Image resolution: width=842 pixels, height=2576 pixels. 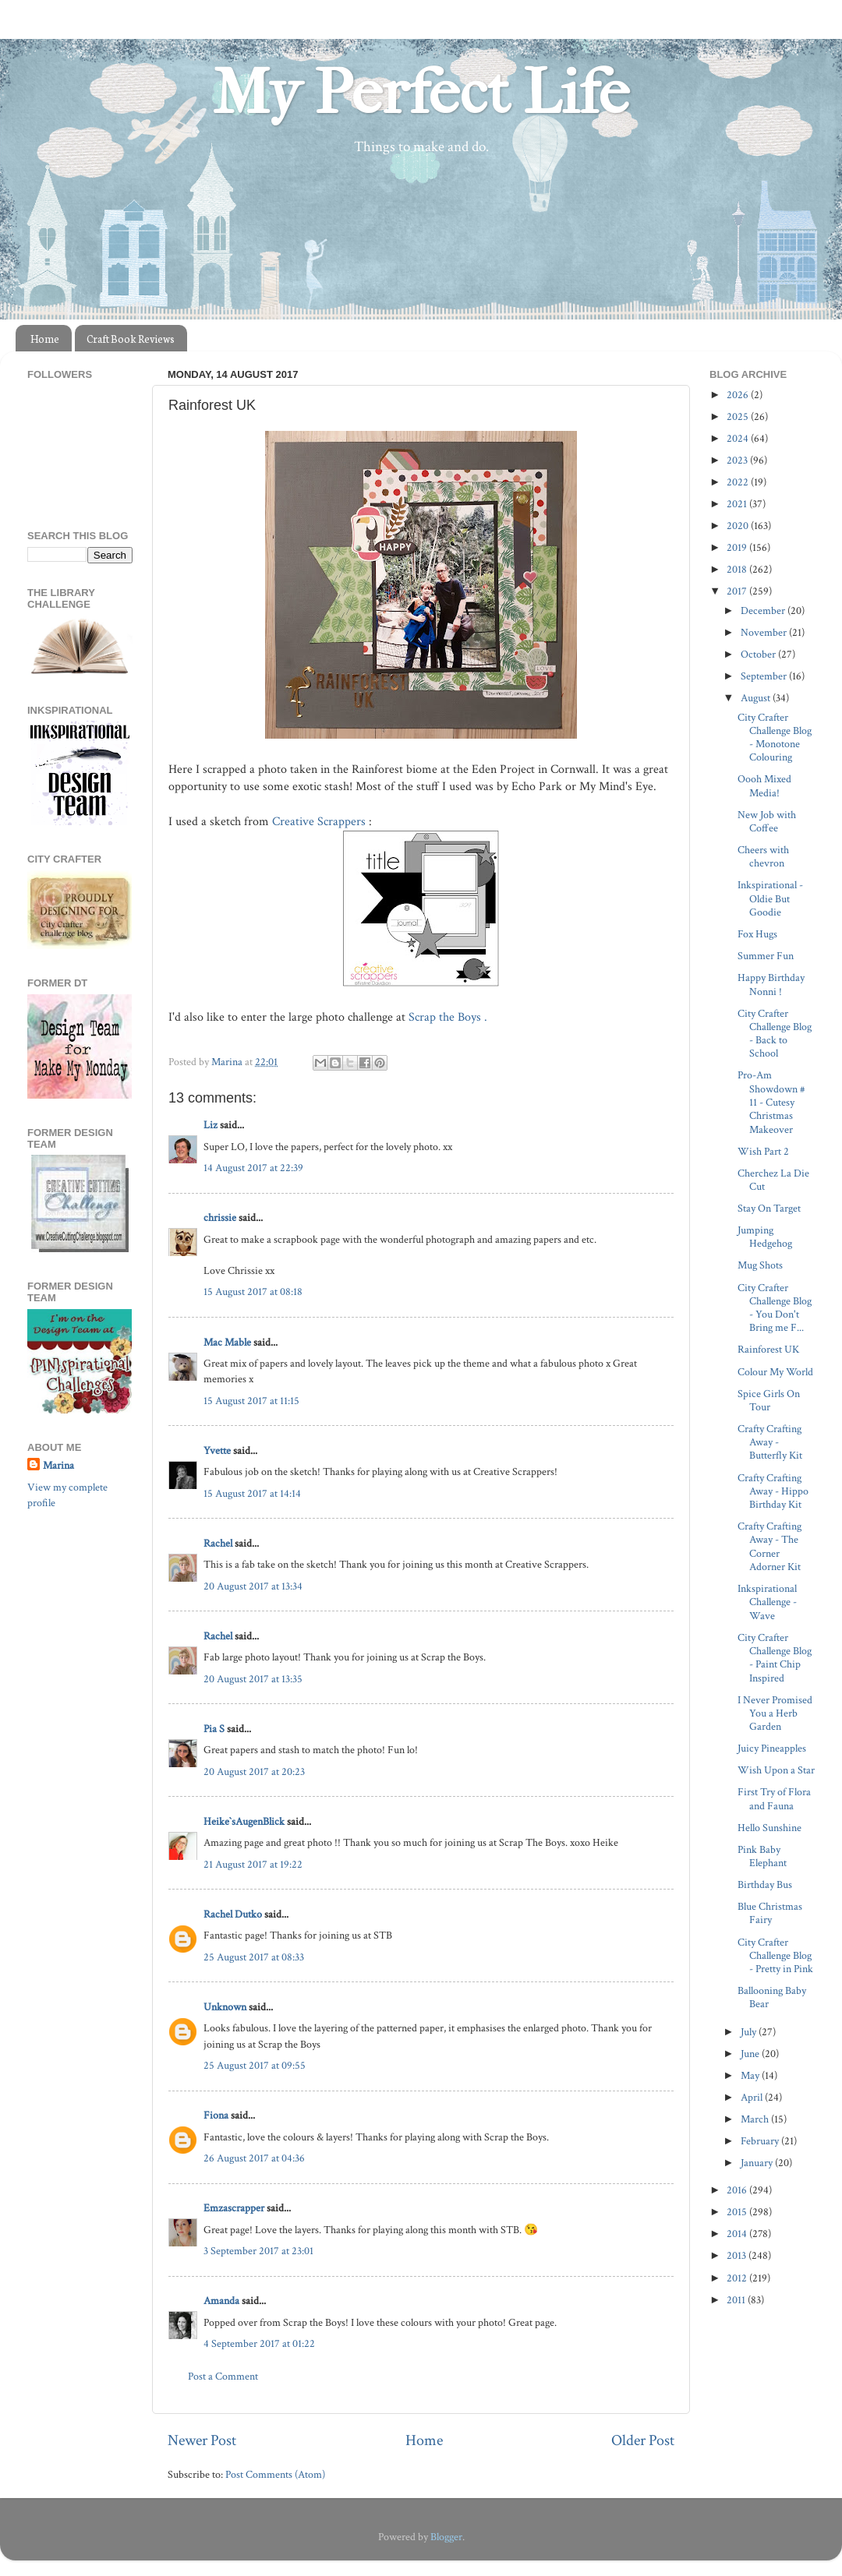 I want to click on Mac Mable, so click(x=227, y=1342).